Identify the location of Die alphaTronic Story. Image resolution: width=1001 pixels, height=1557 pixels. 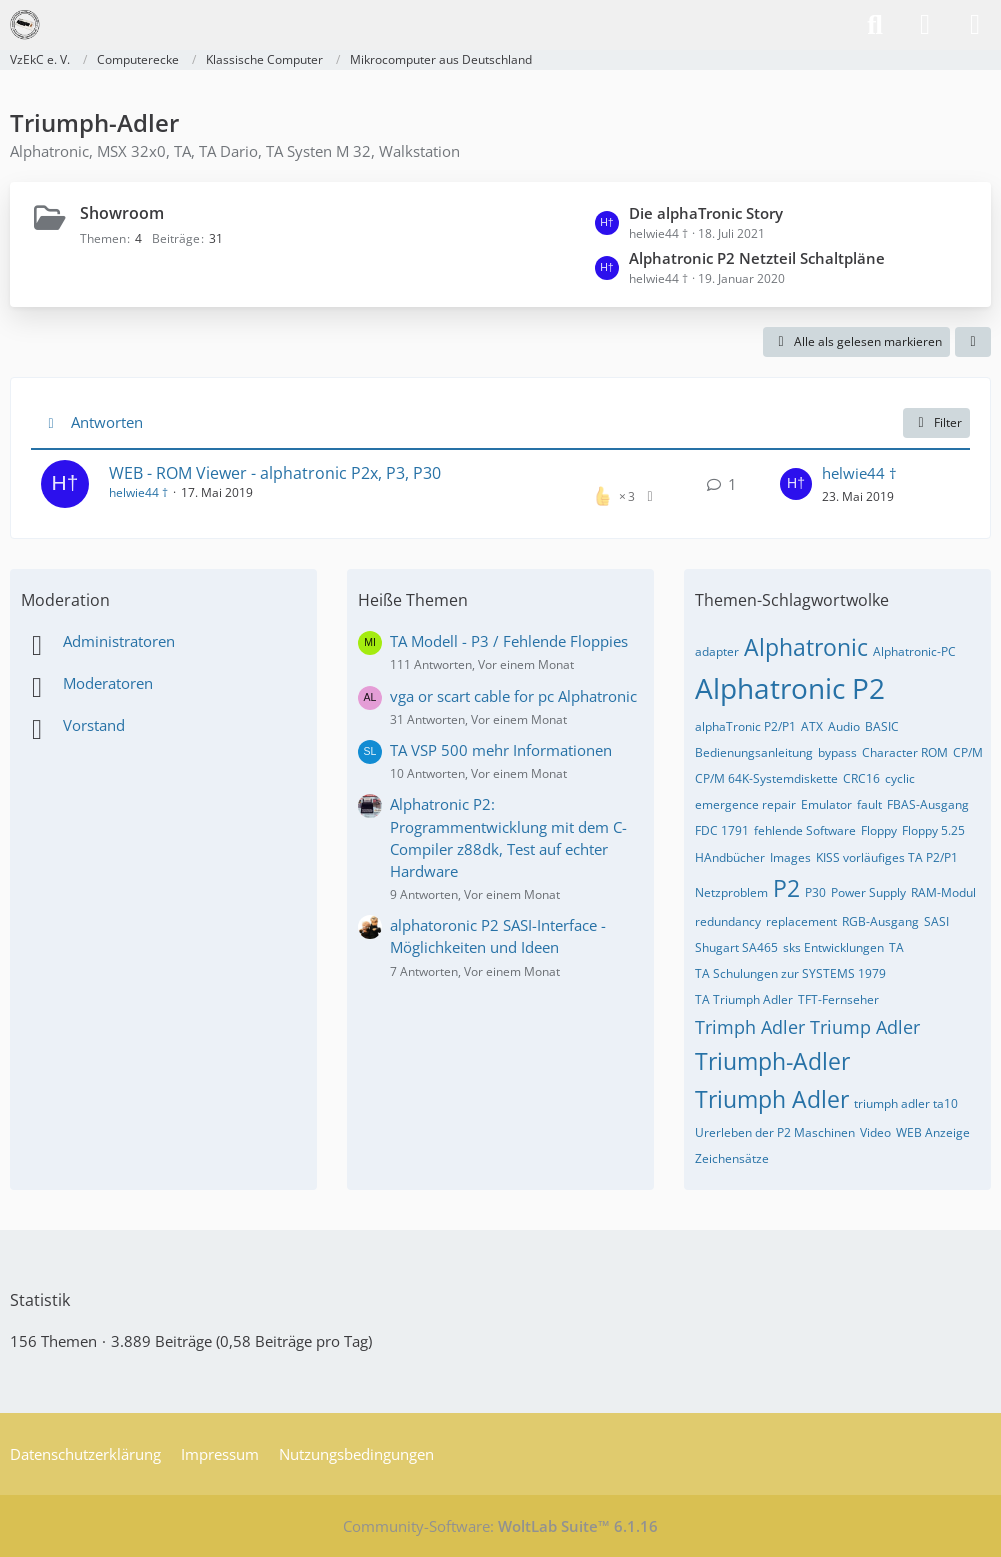
(706, 213).